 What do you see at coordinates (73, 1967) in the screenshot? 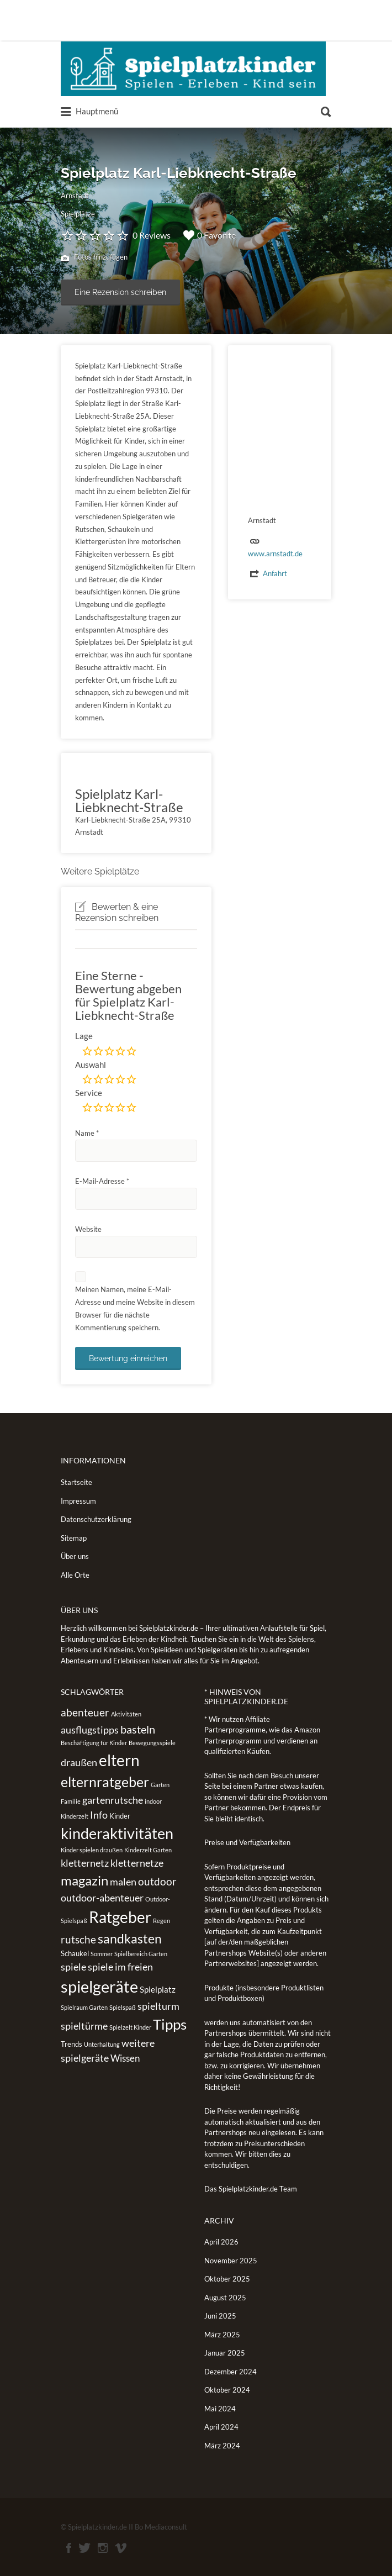
I see `spiele [spiele (5 Einträge)]` at bounding box center [73, 1967].